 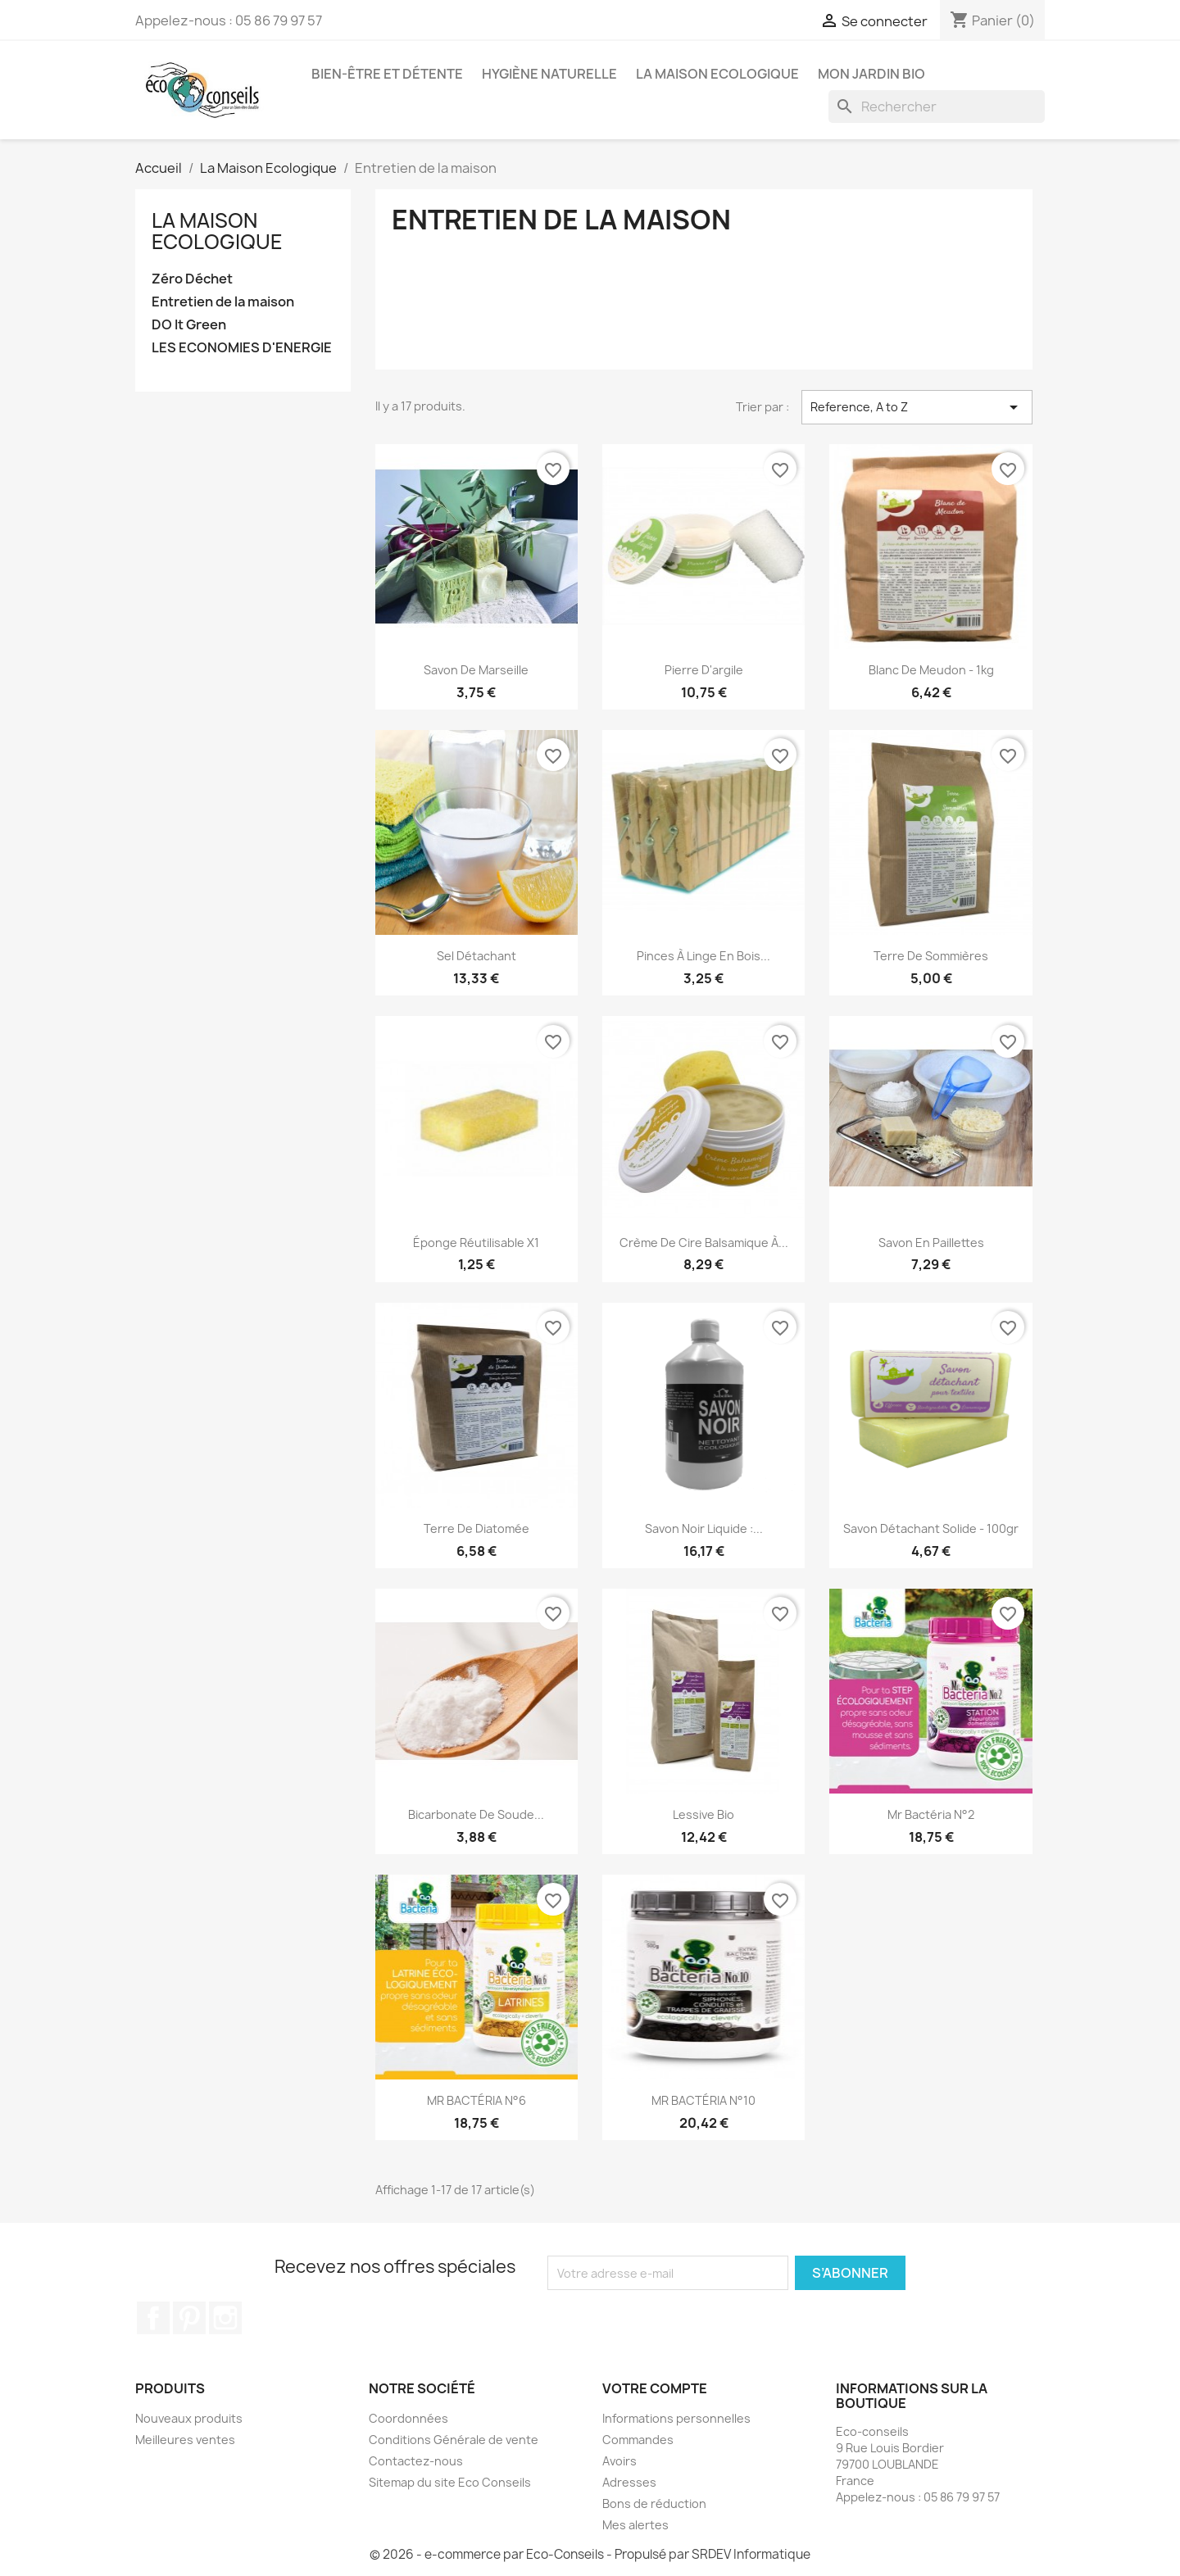 I want to click on Nouveaux produits, so click(x=189, y=2418).